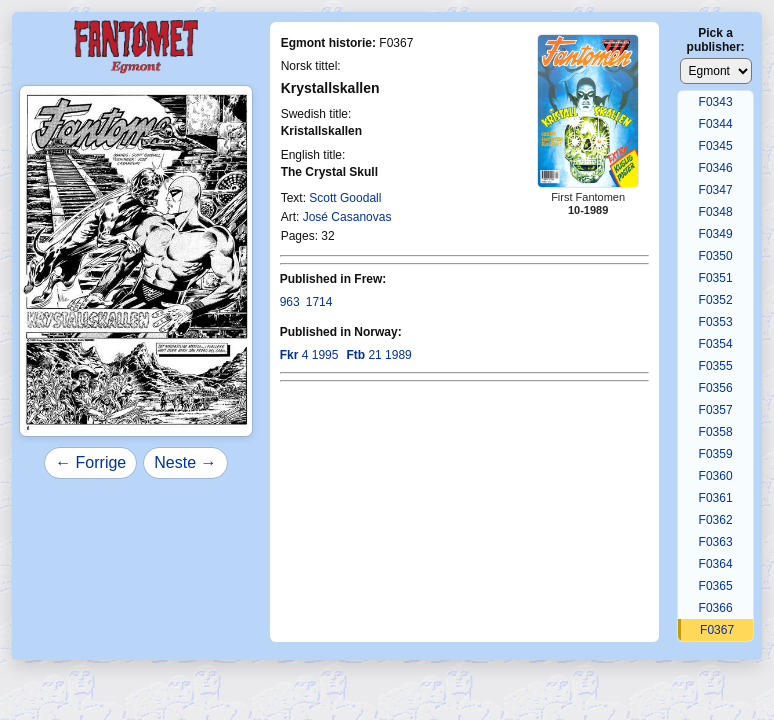  Describe the element at coordinates (309, 355) in the screenshot. I see `4 1995` at that location.